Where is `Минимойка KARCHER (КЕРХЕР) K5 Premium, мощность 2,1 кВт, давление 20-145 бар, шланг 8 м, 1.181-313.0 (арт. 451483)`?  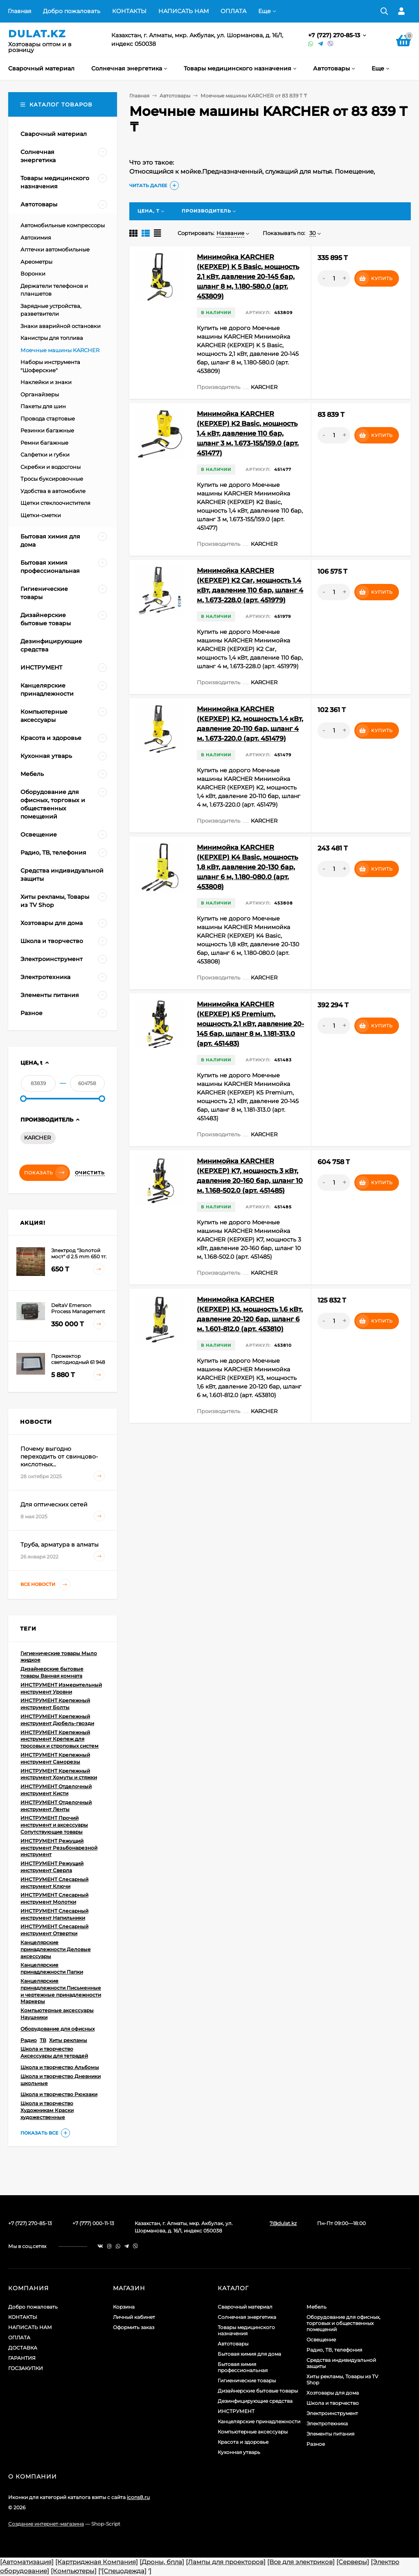
Минимойка KARCHER (КЕРХЕР) K5 Premium, мощность 2,1 кВт, давление 20-145 бар, шланг 8 м, 1.181-313.0 (арт. 451483) is located at coordinates (250, 1023).